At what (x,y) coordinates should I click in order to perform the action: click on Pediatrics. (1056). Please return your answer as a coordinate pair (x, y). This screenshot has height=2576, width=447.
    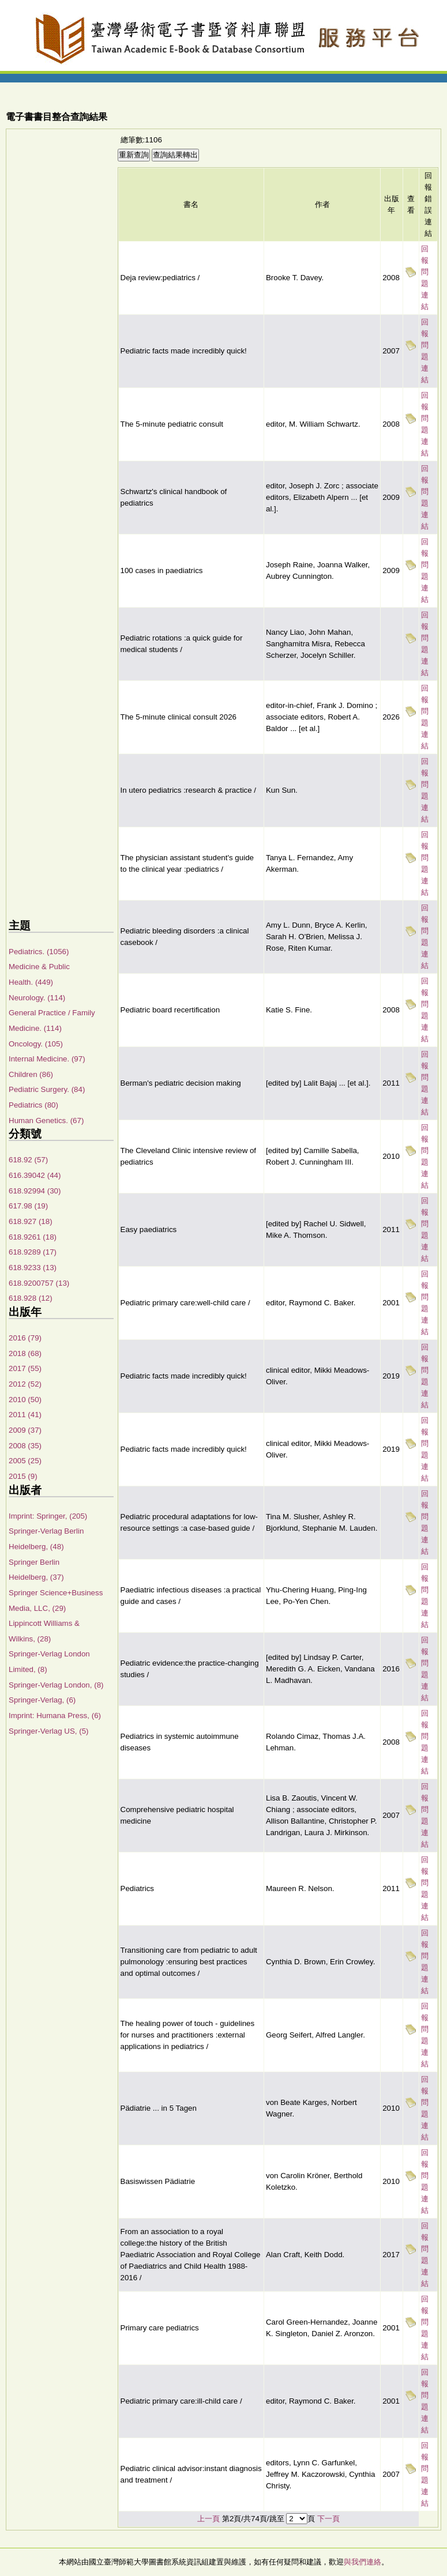
    Looking at the image, I should click on (39, 951).